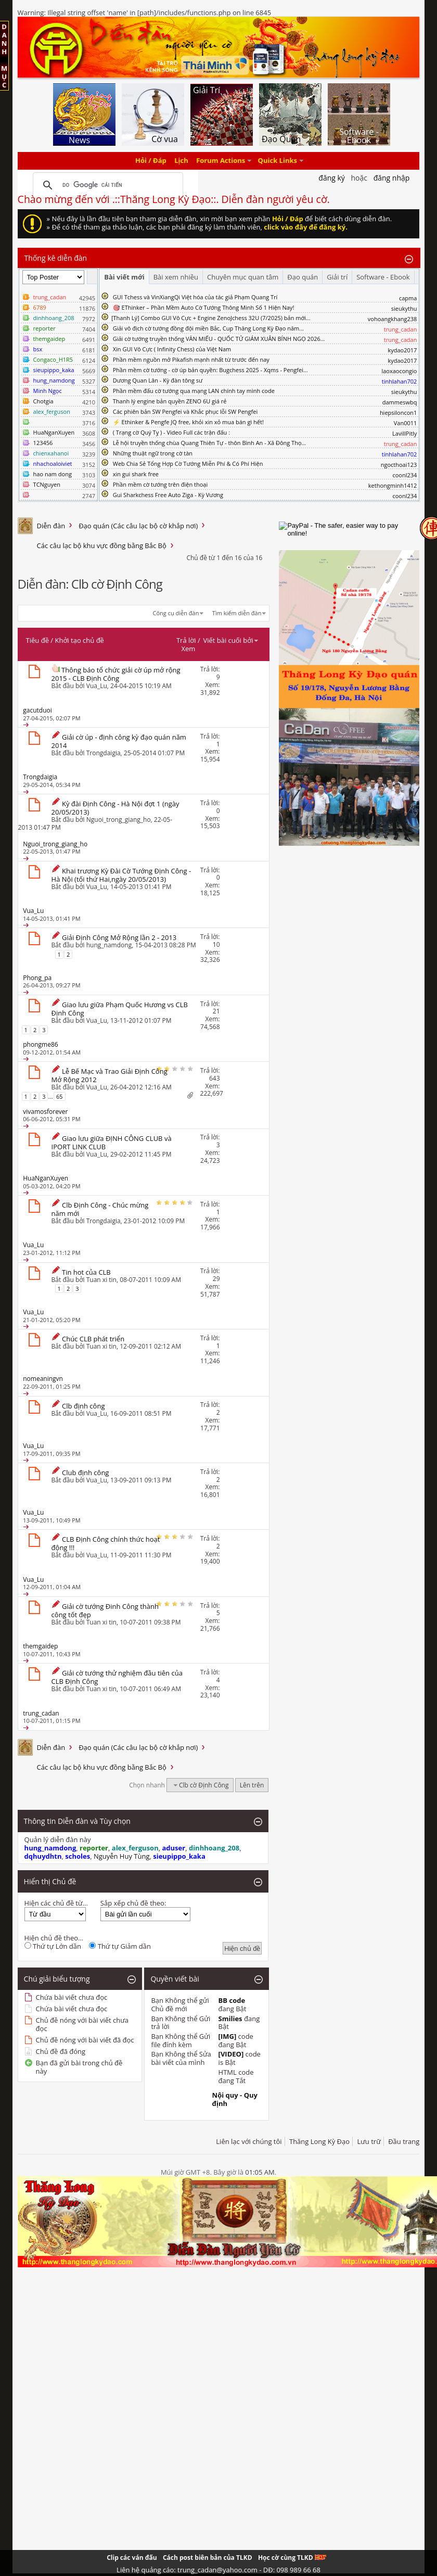 The width and height of the screenshot is (437, 2576). I want to click on Web Chia Sẻ Tổng Hợp Cờ Tướng Miễn Phí & Có Phí Hiện, so click(188, 463).